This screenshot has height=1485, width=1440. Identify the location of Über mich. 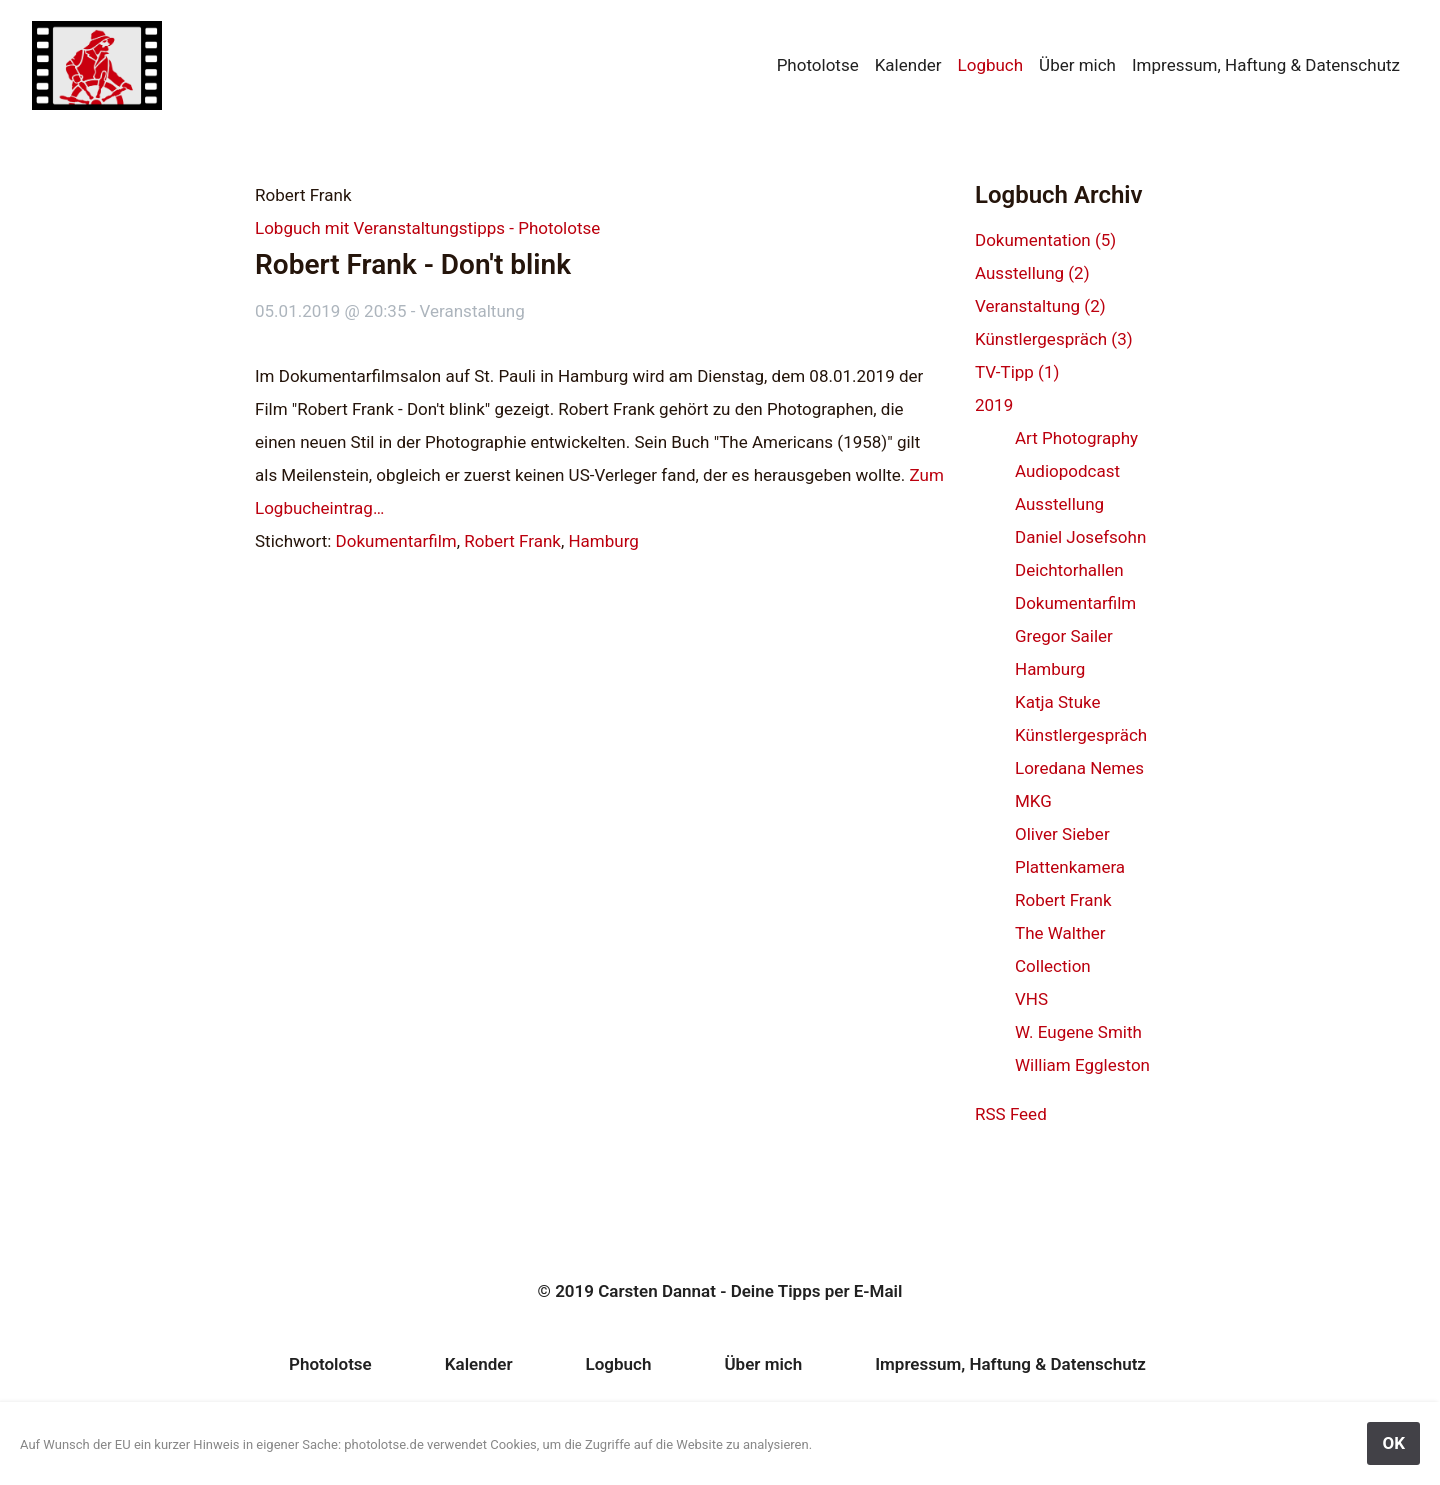
(1077, 65).